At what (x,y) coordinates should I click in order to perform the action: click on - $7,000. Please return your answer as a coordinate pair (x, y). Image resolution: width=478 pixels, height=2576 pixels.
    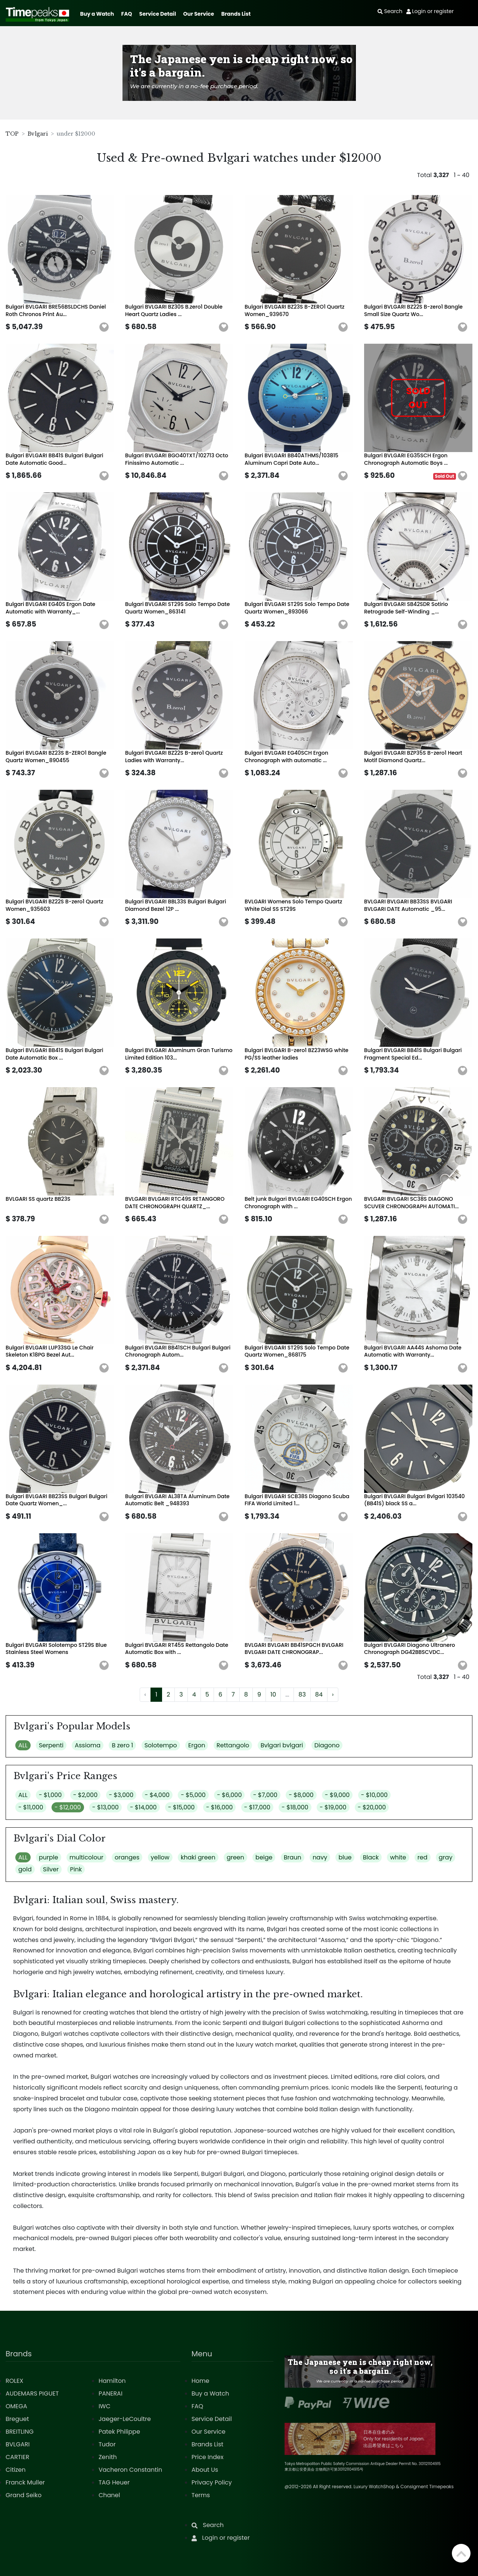
    Looking at the image, I should click on (265, 1795).